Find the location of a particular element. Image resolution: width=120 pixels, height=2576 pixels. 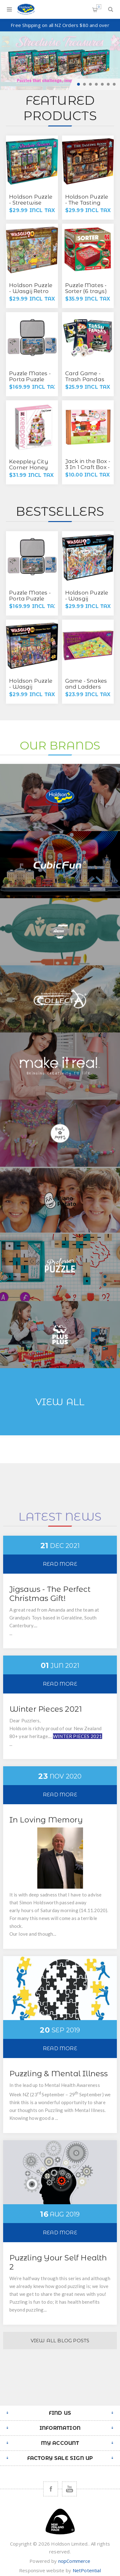

NetPotential is located at coordinates (87, 2570).